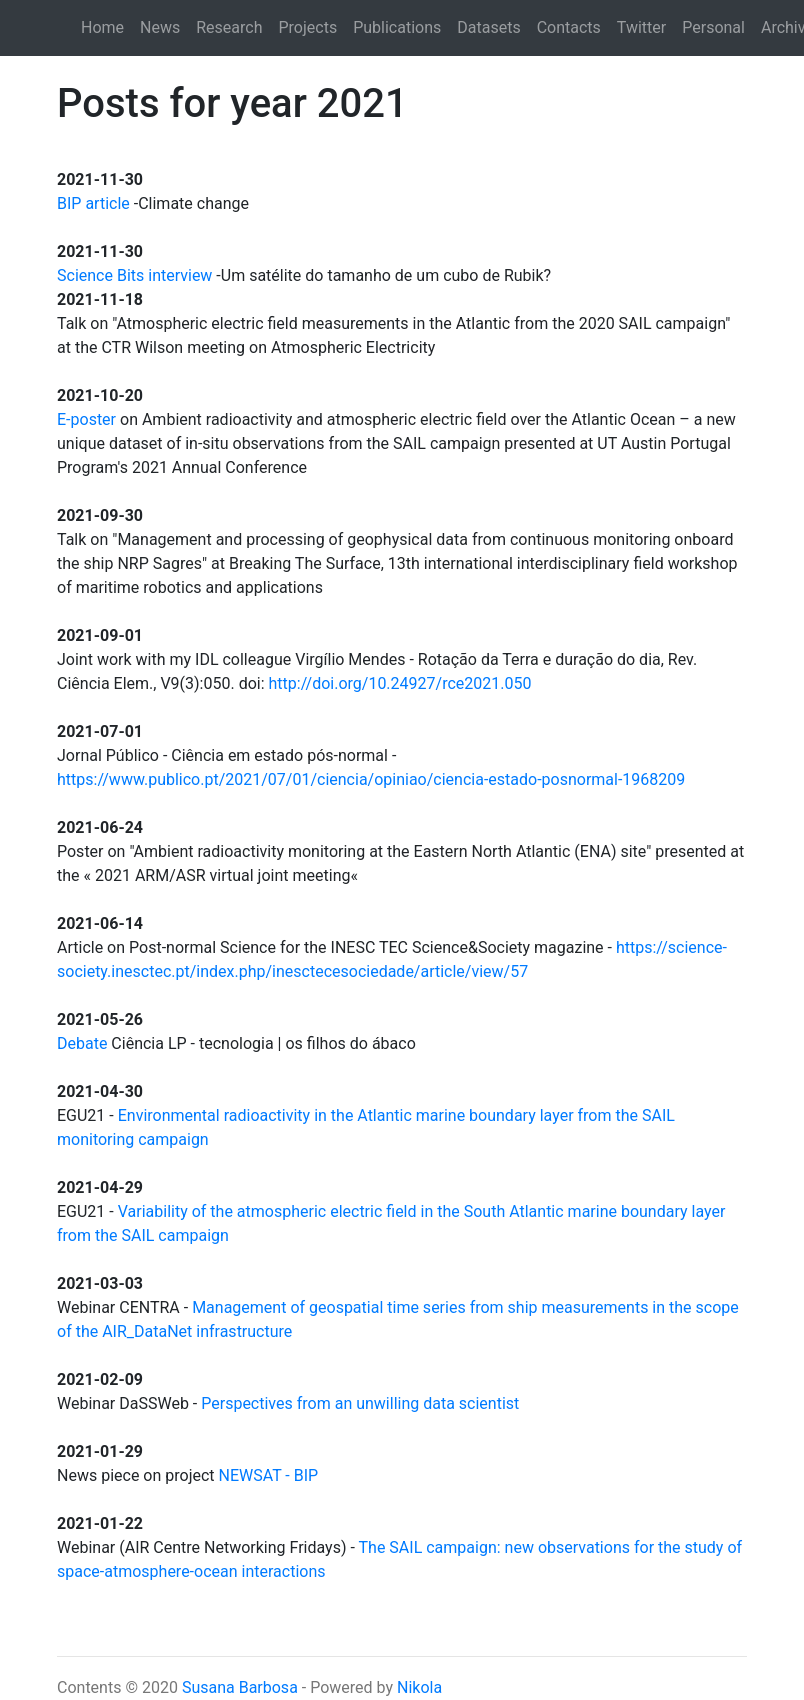 This screenshot has width=804, height=1700. What do you see at coordinates (400, 683) in the screenshot?
I see `http://doi.org/10.24927/rce2021.050` at bounding box center [400, 683].